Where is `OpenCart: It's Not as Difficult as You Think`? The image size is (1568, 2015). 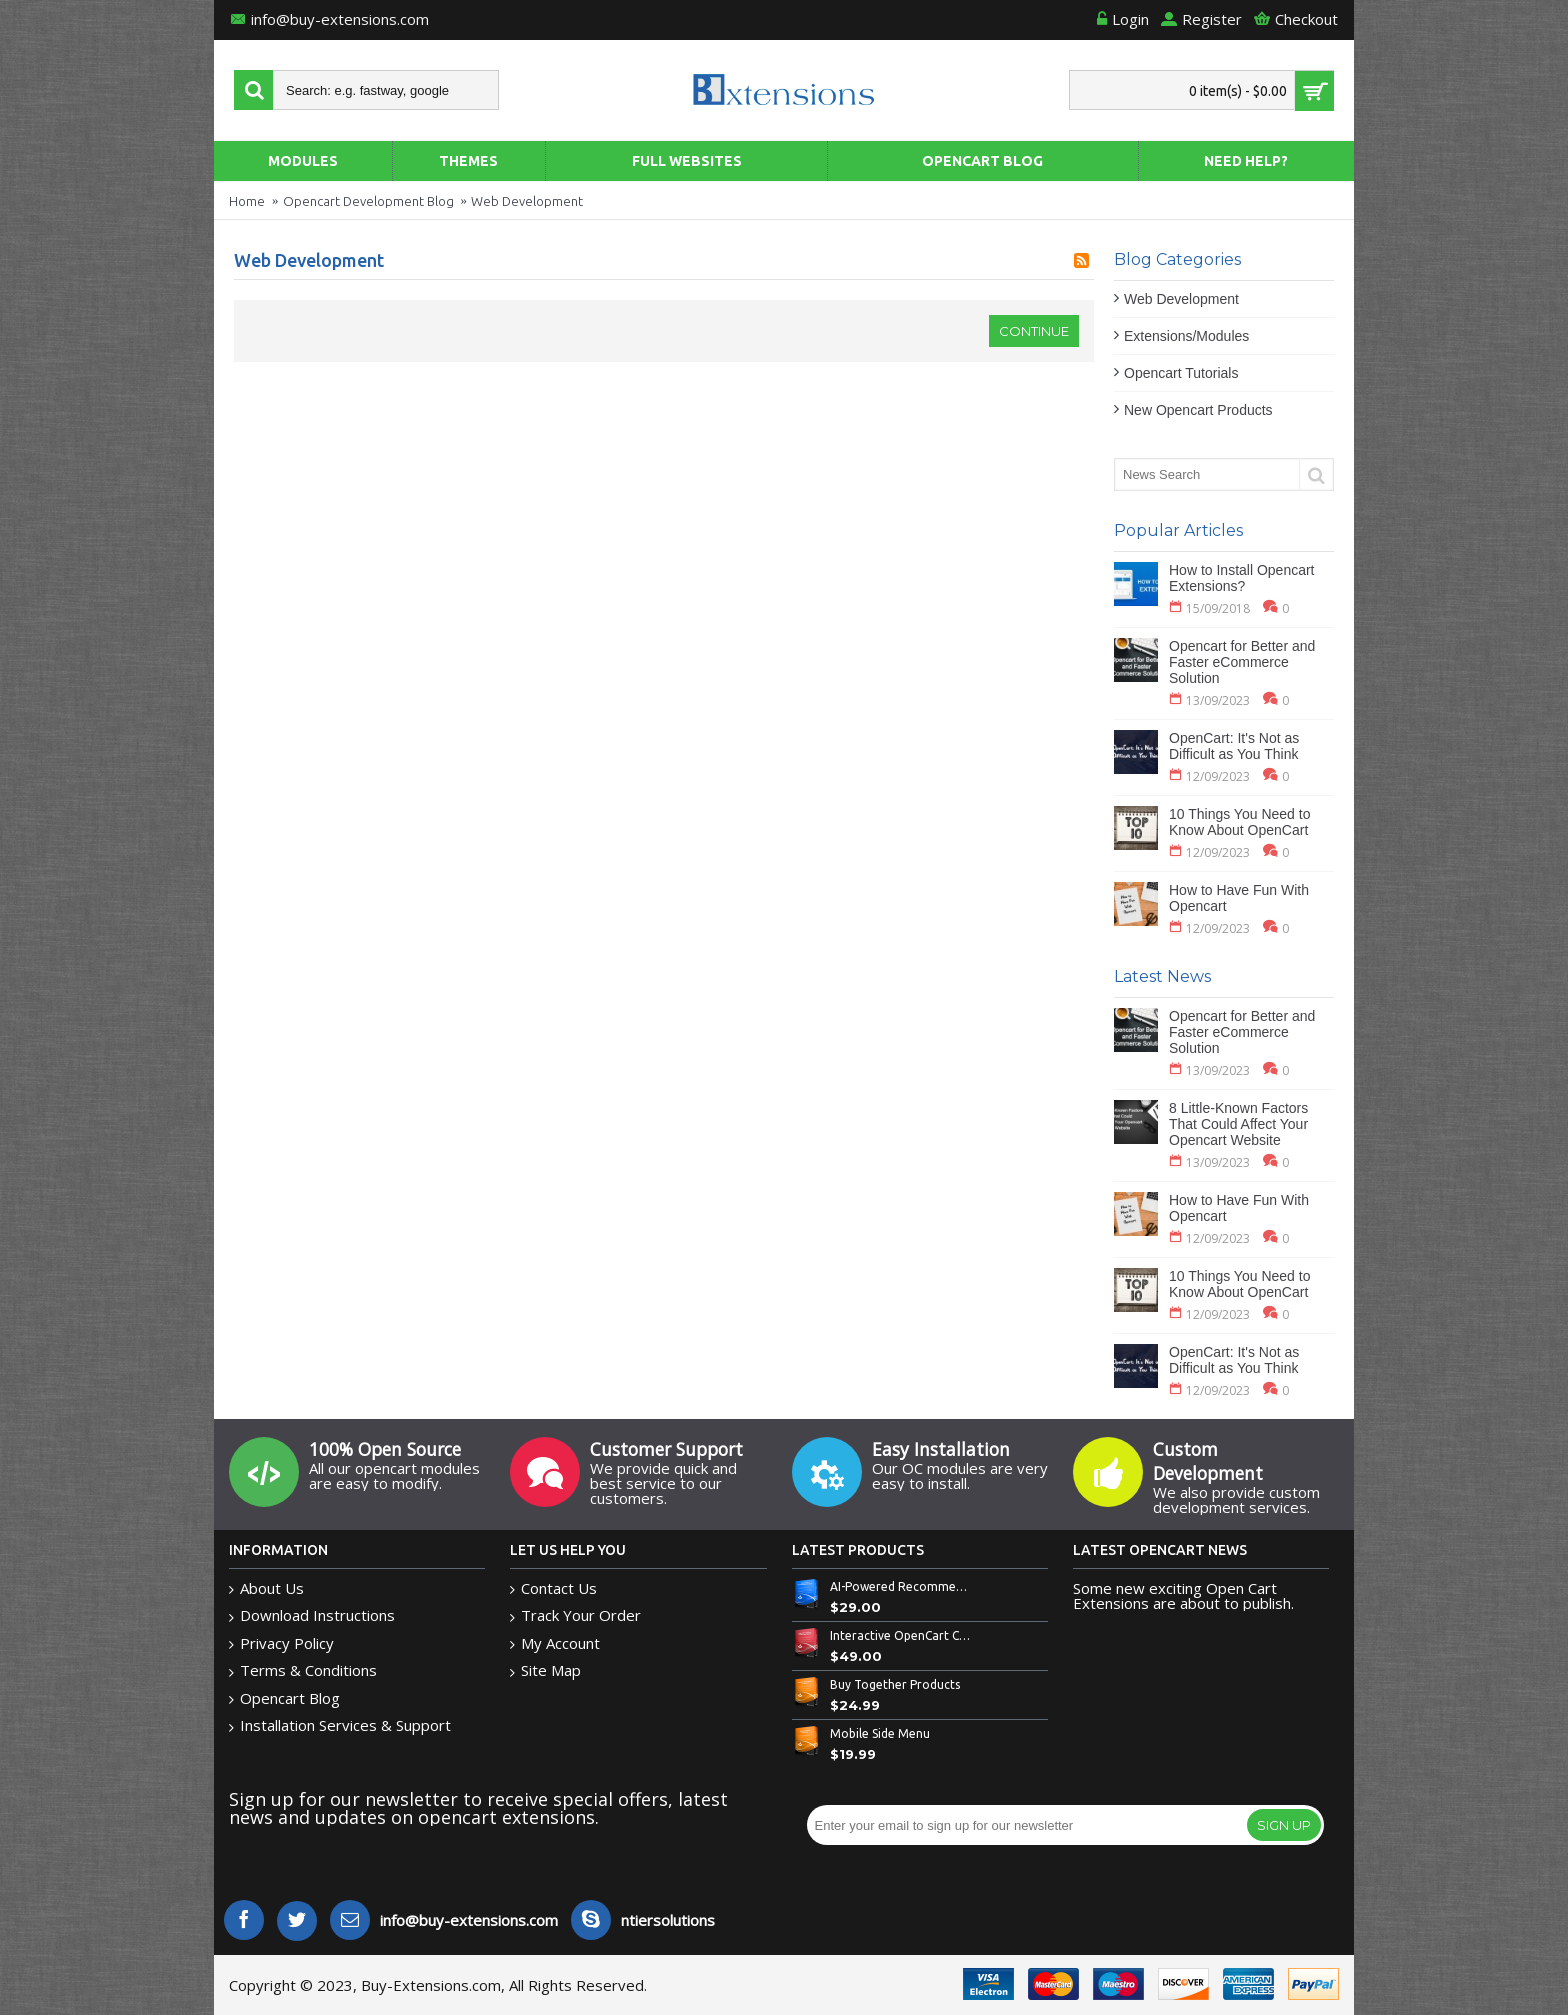 OpenCart: It's Not as Difficult as You Think is located at coordinates (1234, 746).